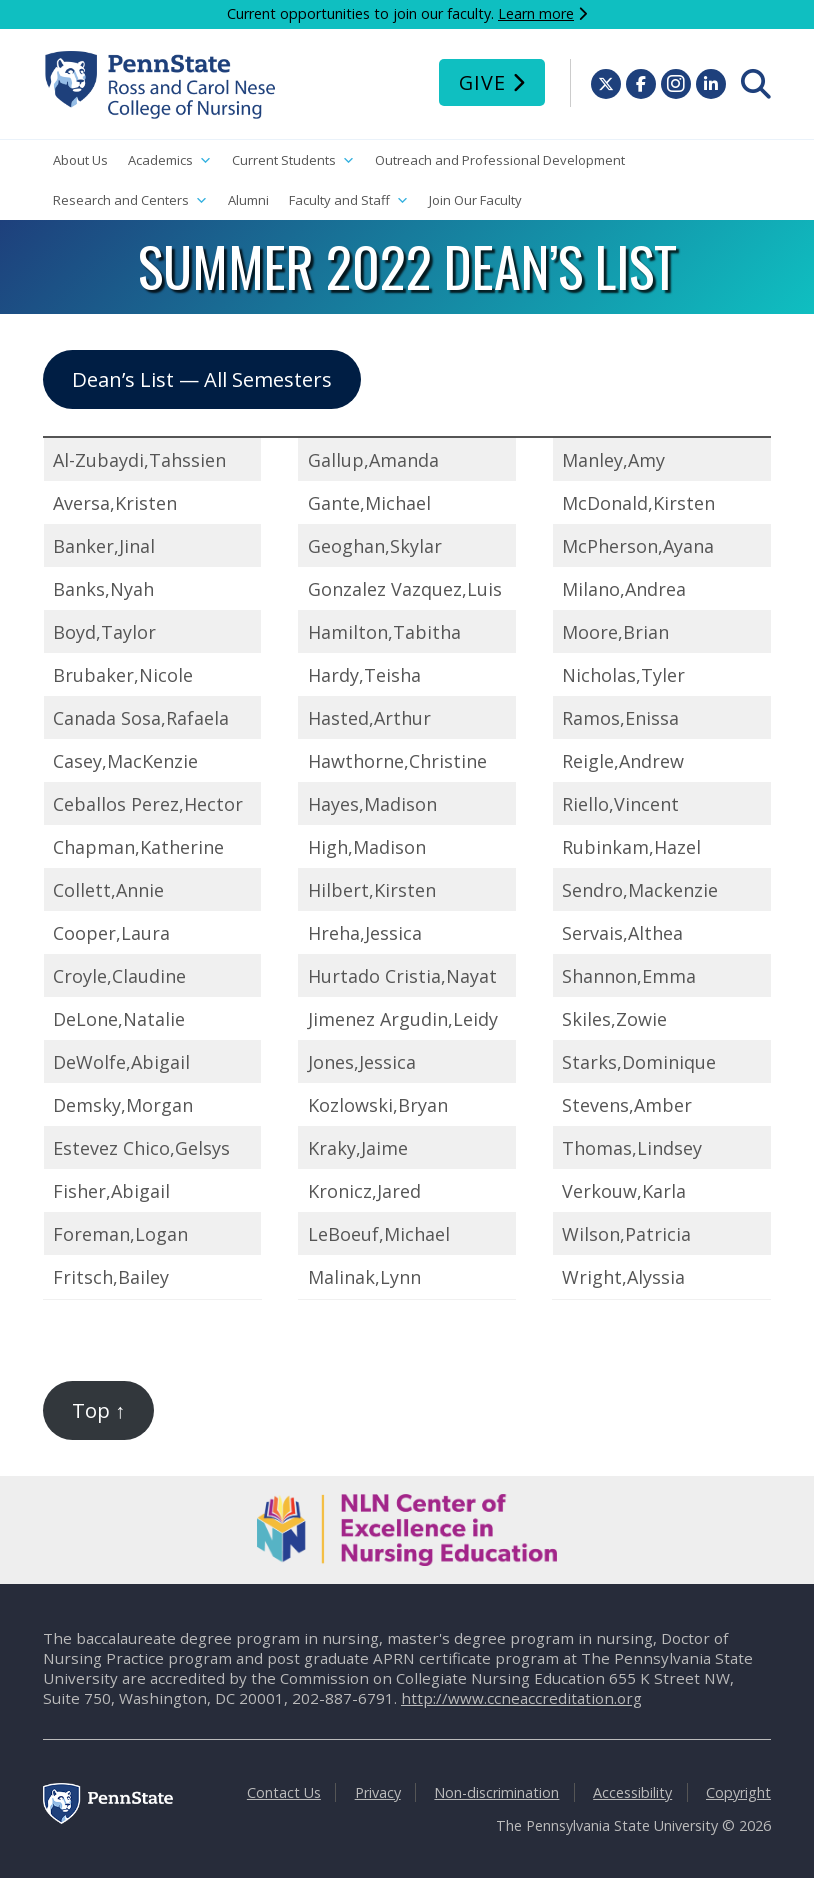 The width and height of the screenshot is (814, 1878). I want to click on Research and Centers, so click(130, 200).